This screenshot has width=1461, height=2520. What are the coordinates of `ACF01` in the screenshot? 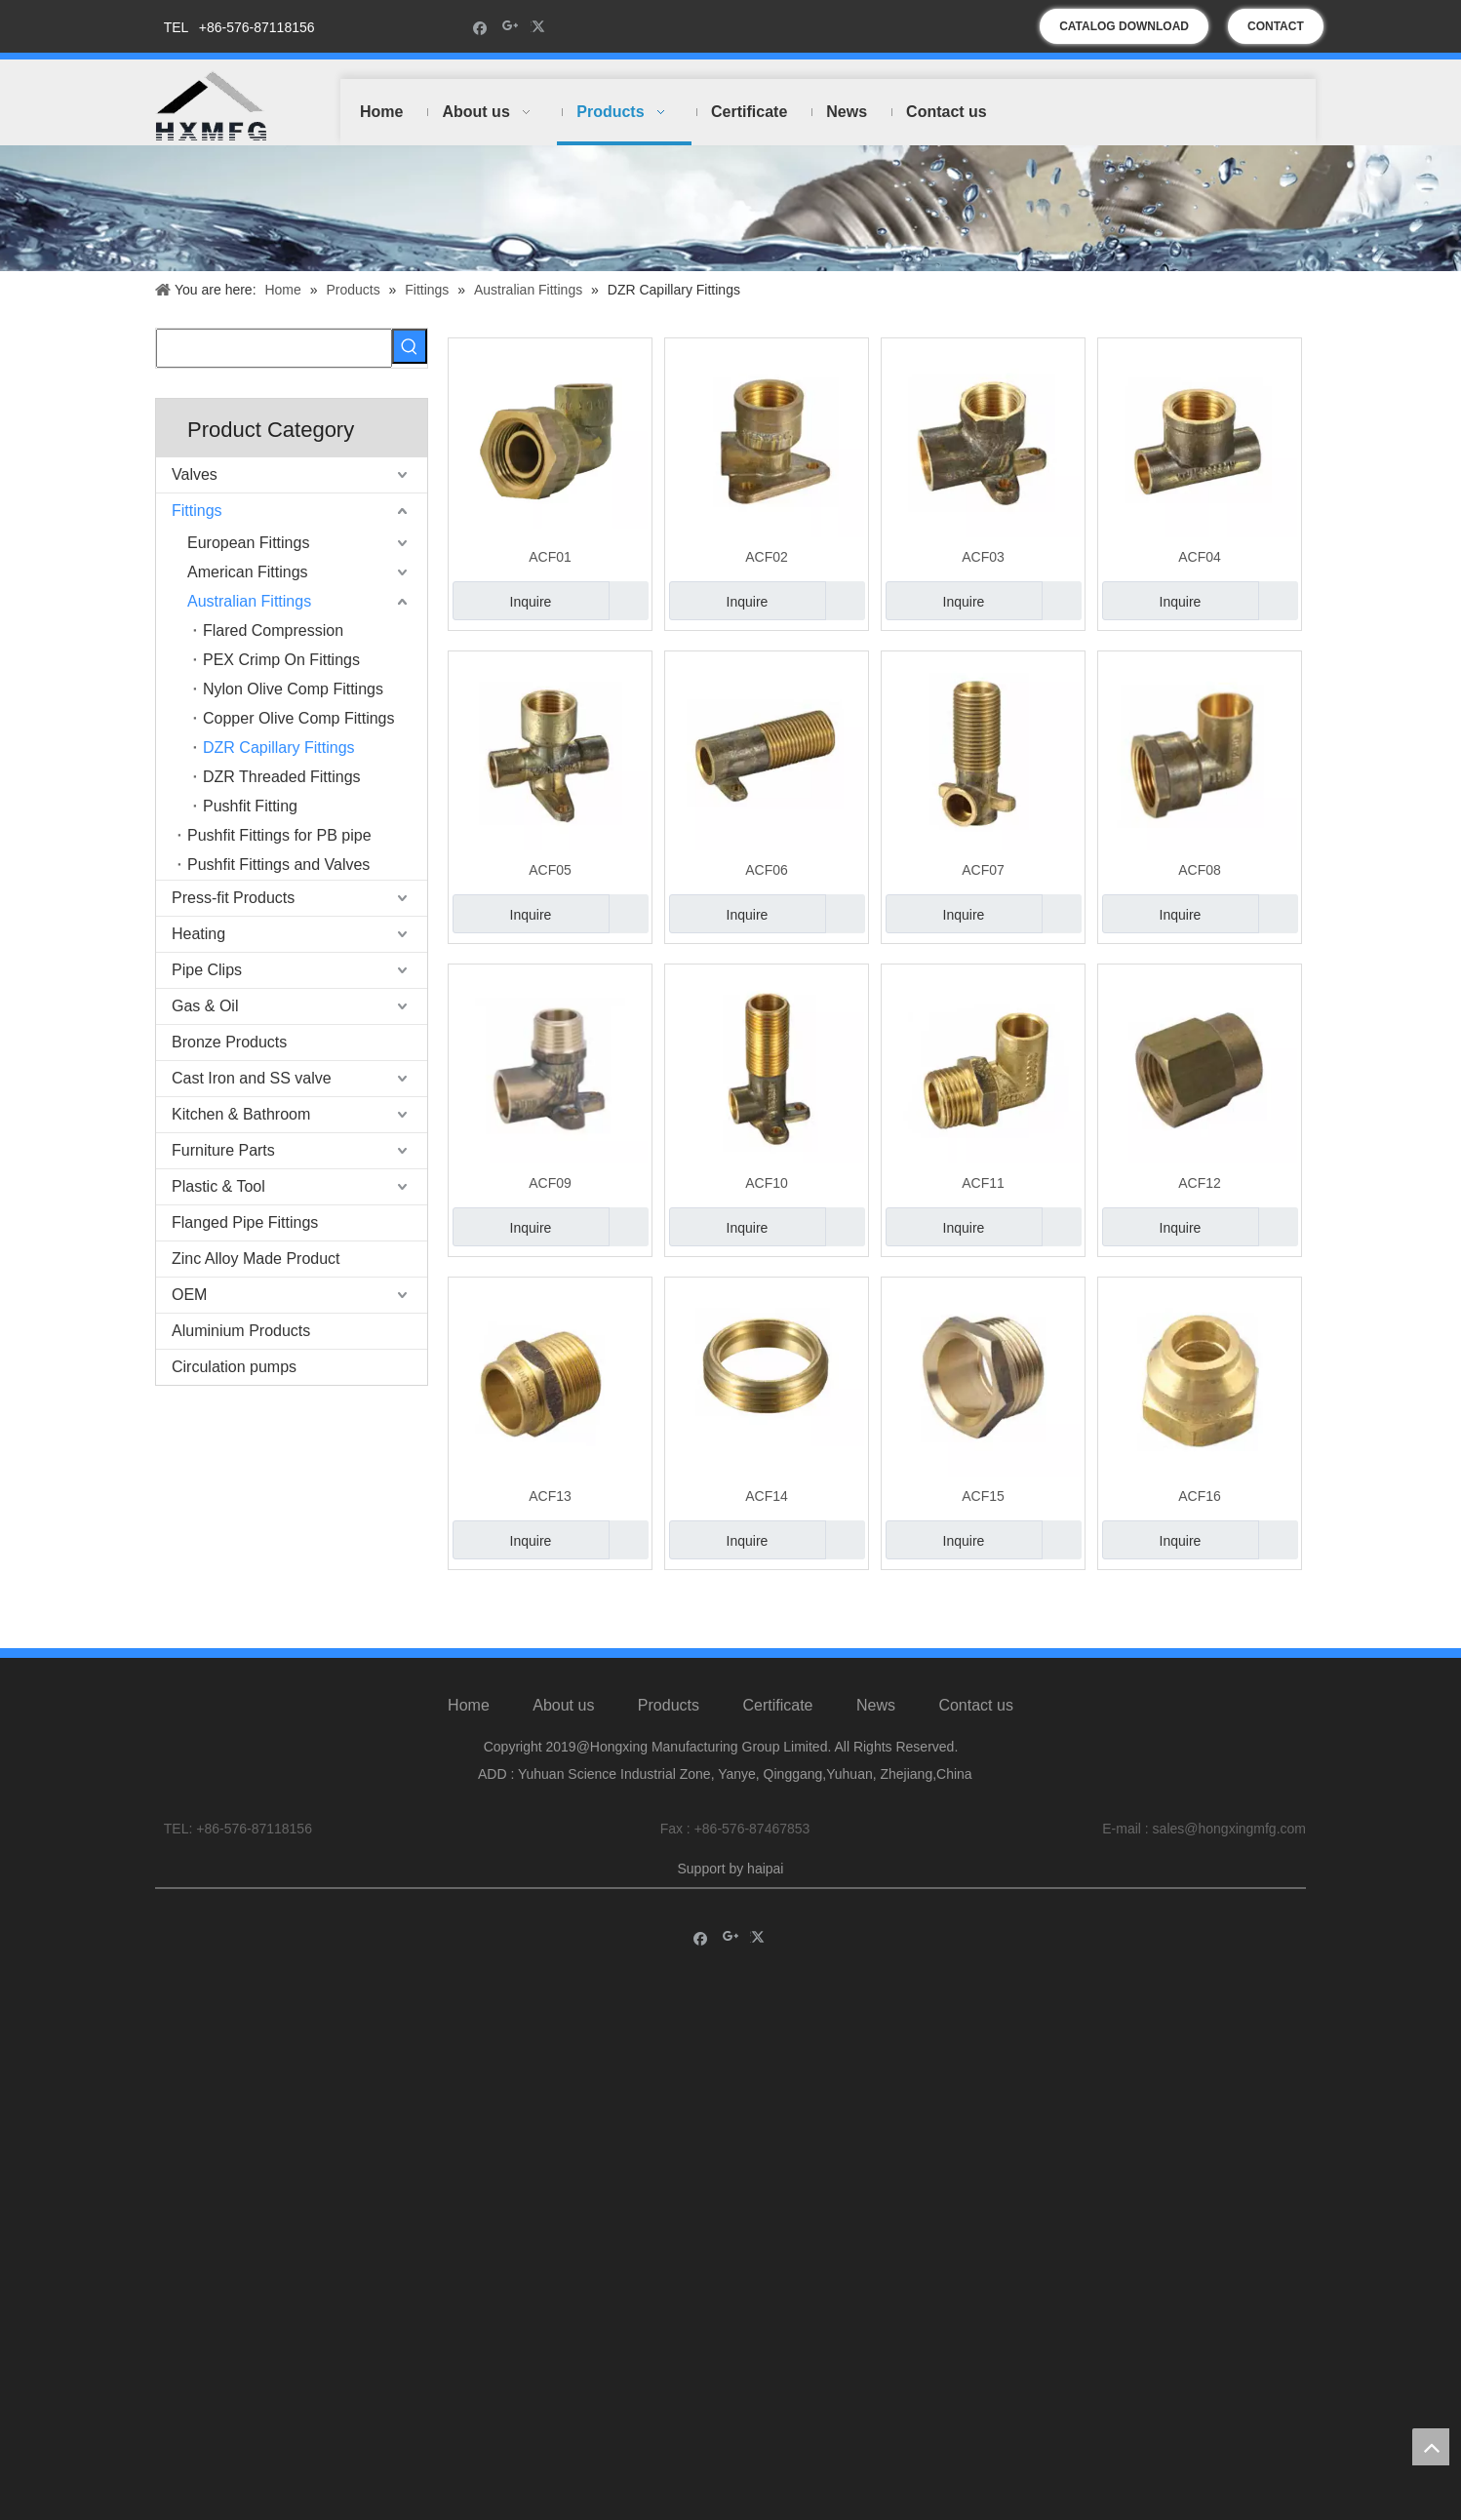 It's located at (550, 557).